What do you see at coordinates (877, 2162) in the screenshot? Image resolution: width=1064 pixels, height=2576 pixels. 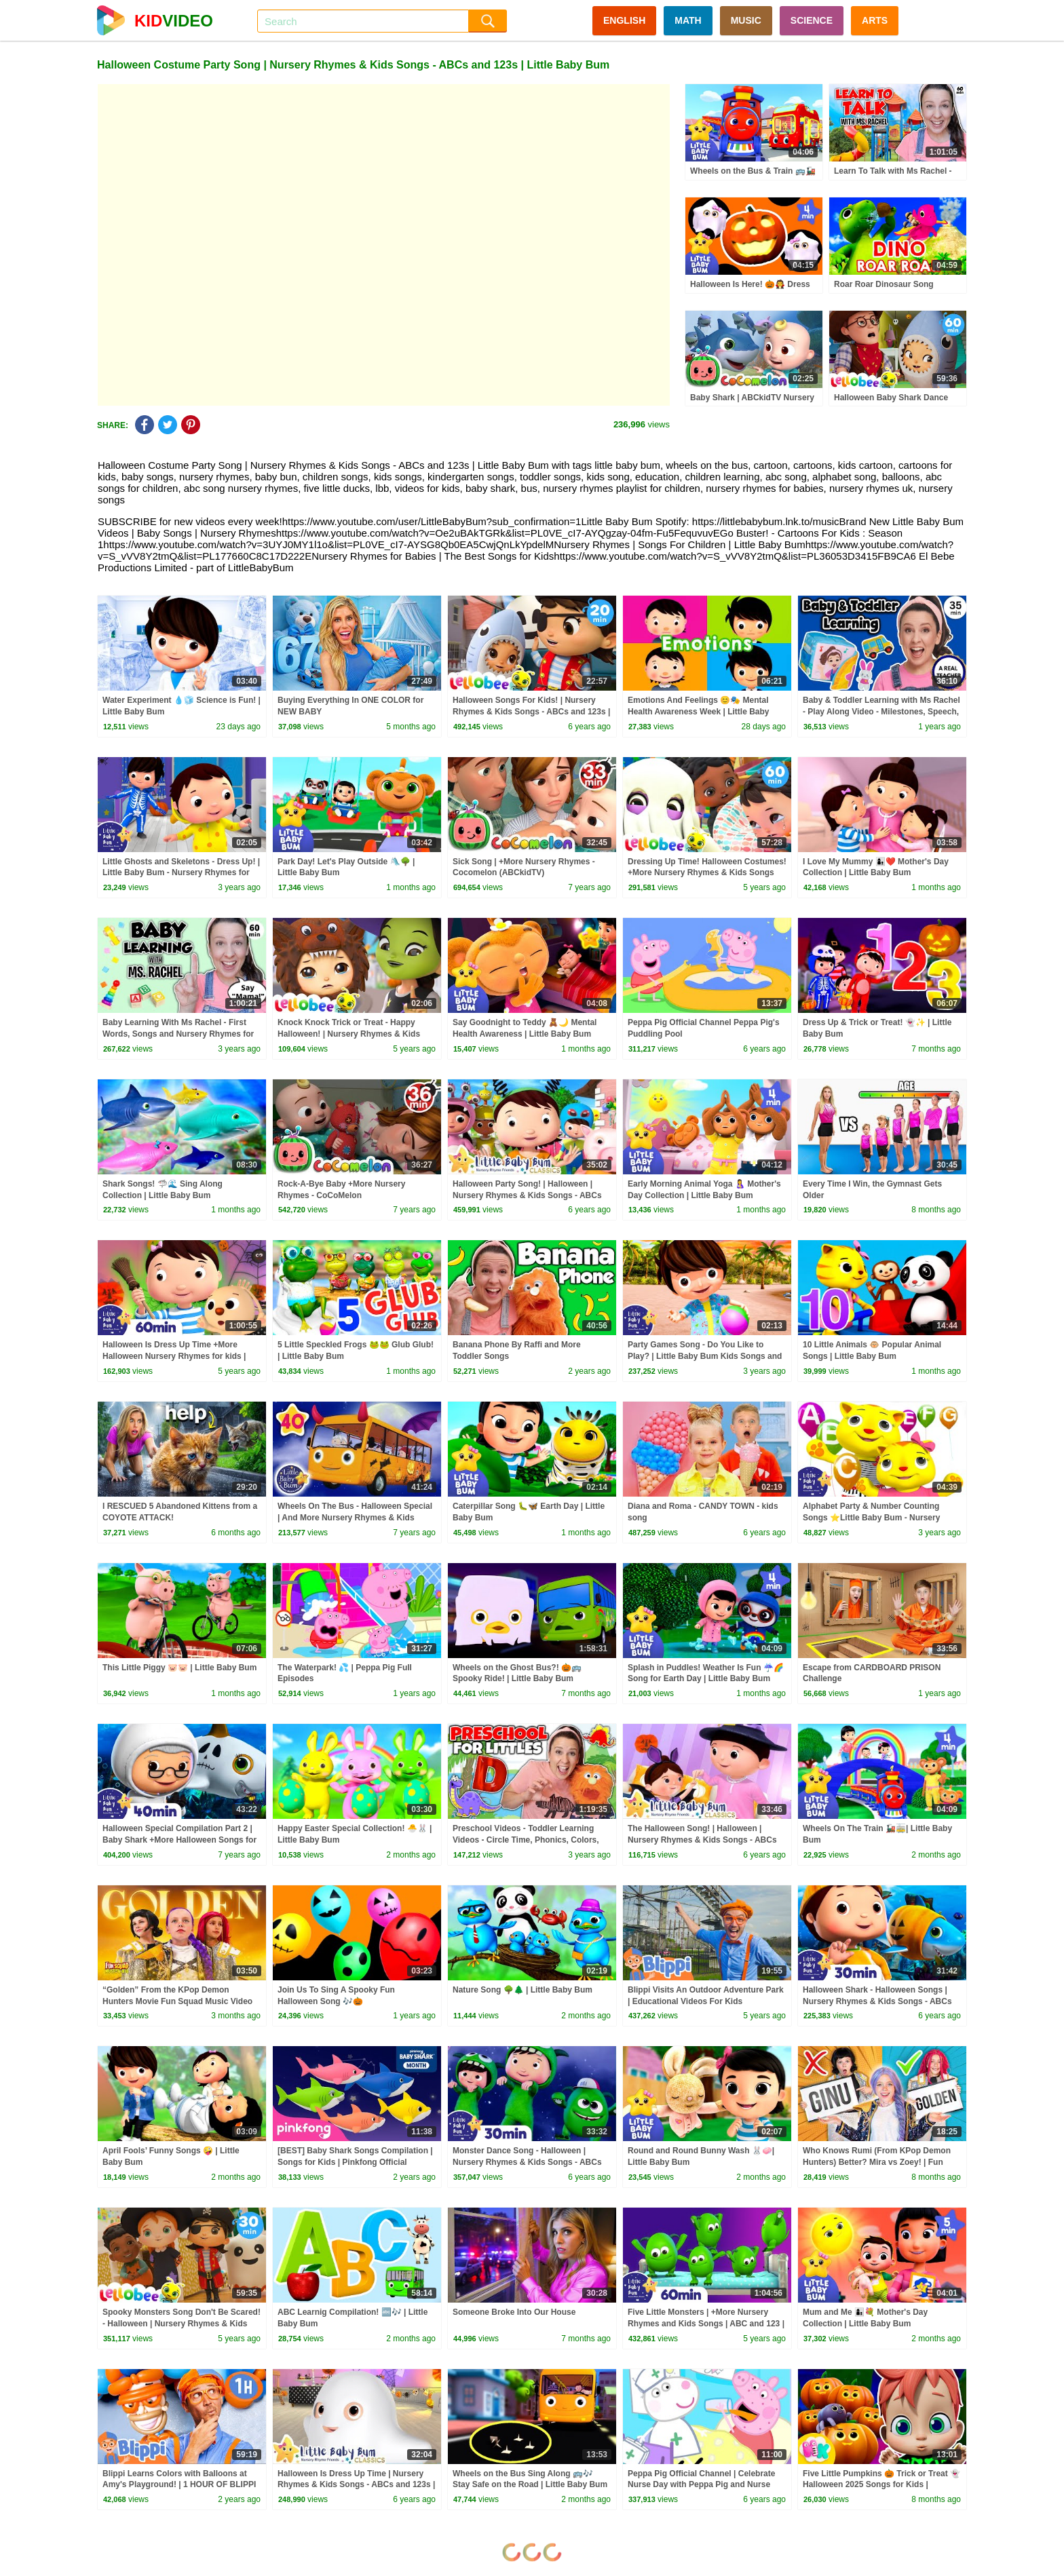 I see `Who Knows Rumi (From KPop Demon Hunters) Better? Mira vs Zoey! | Fun Squad` at bounding box center [877, 2162].